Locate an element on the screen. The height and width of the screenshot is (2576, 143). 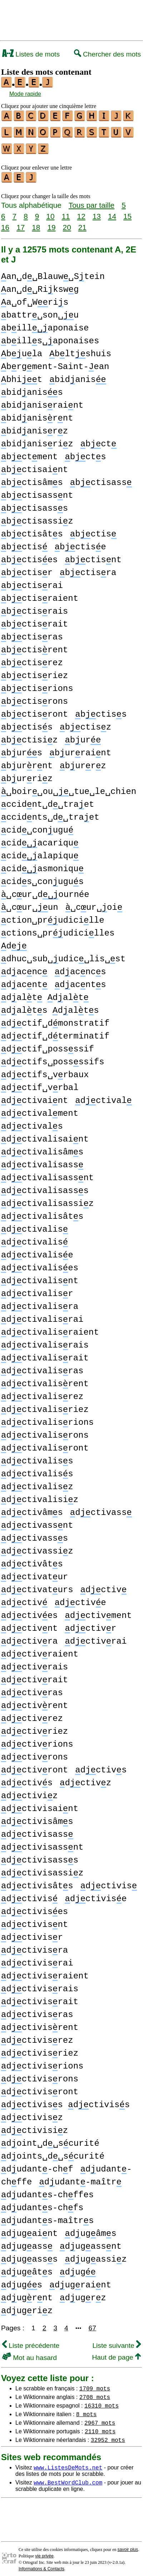
bctisrait is located at coordinates (34, 620).